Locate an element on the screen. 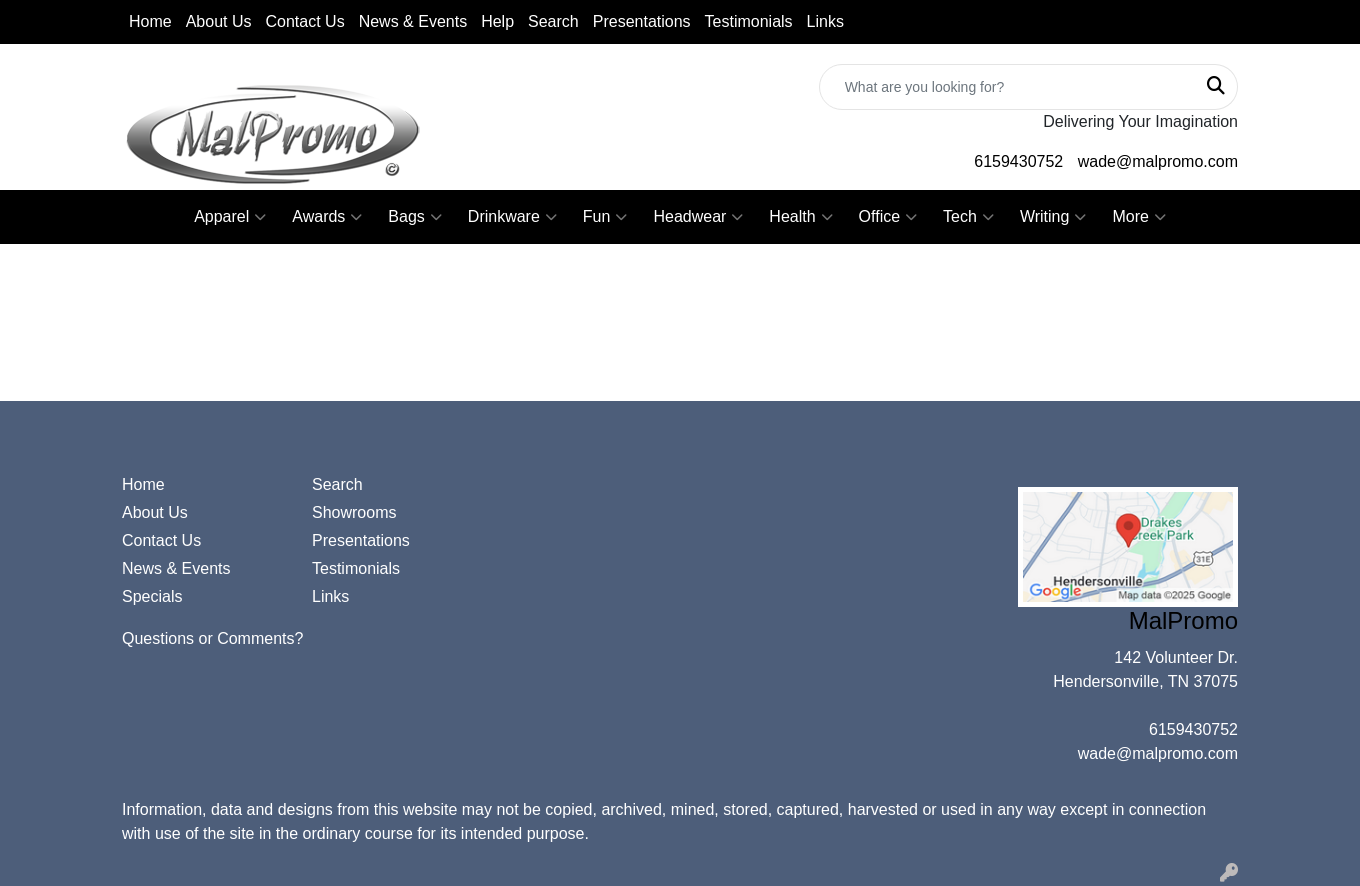  Fun is located at coordinates (605, 217).